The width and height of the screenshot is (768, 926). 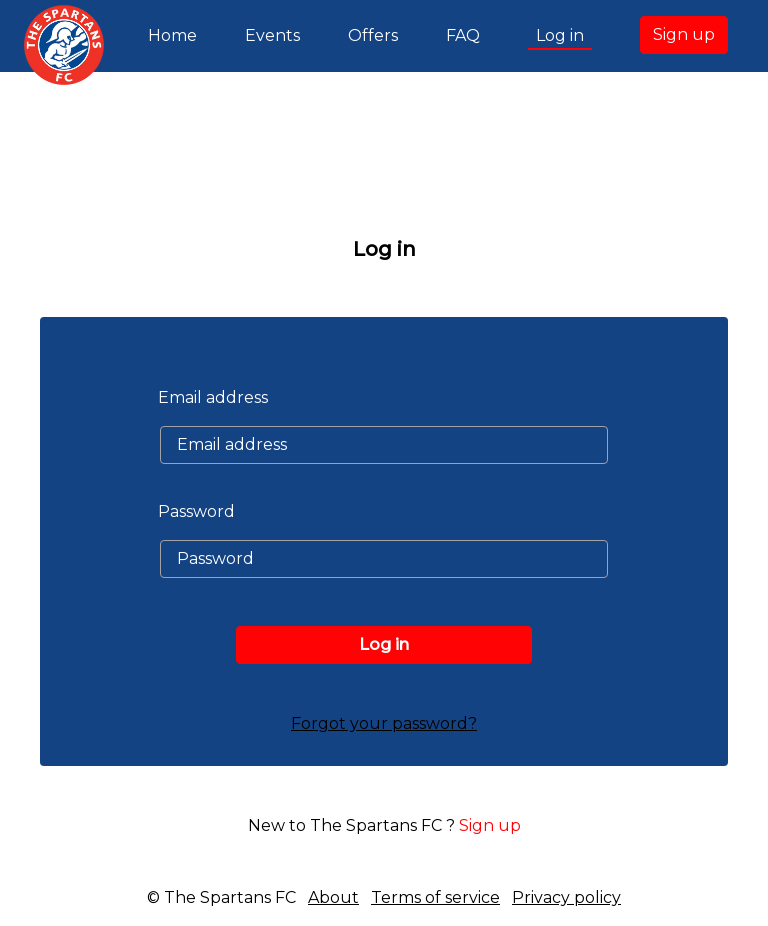 I want to click on Forgot your password?, so click(x=384, y=723).